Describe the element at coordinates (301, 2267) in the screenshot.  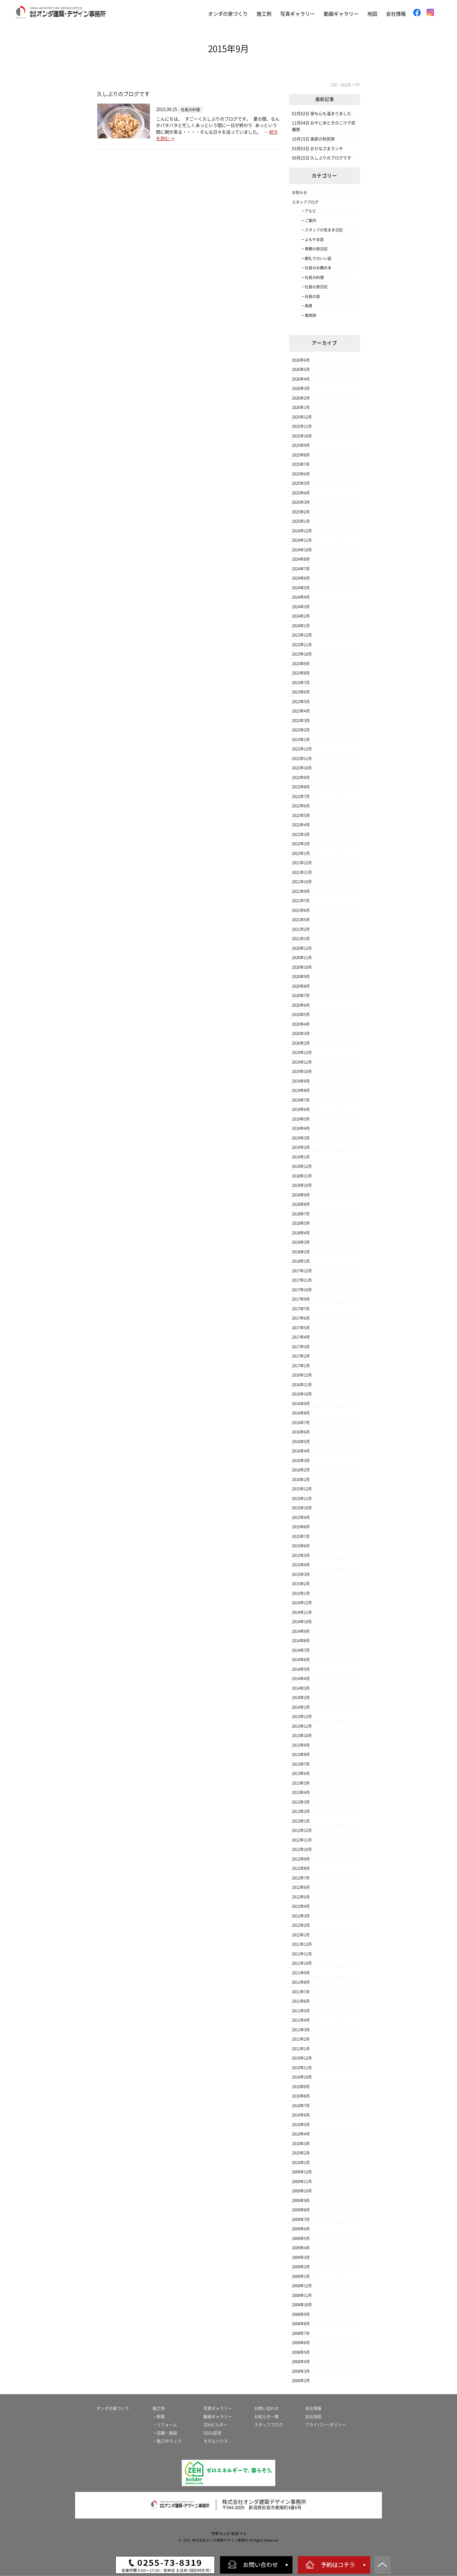
I see `2009年2月` at that location.